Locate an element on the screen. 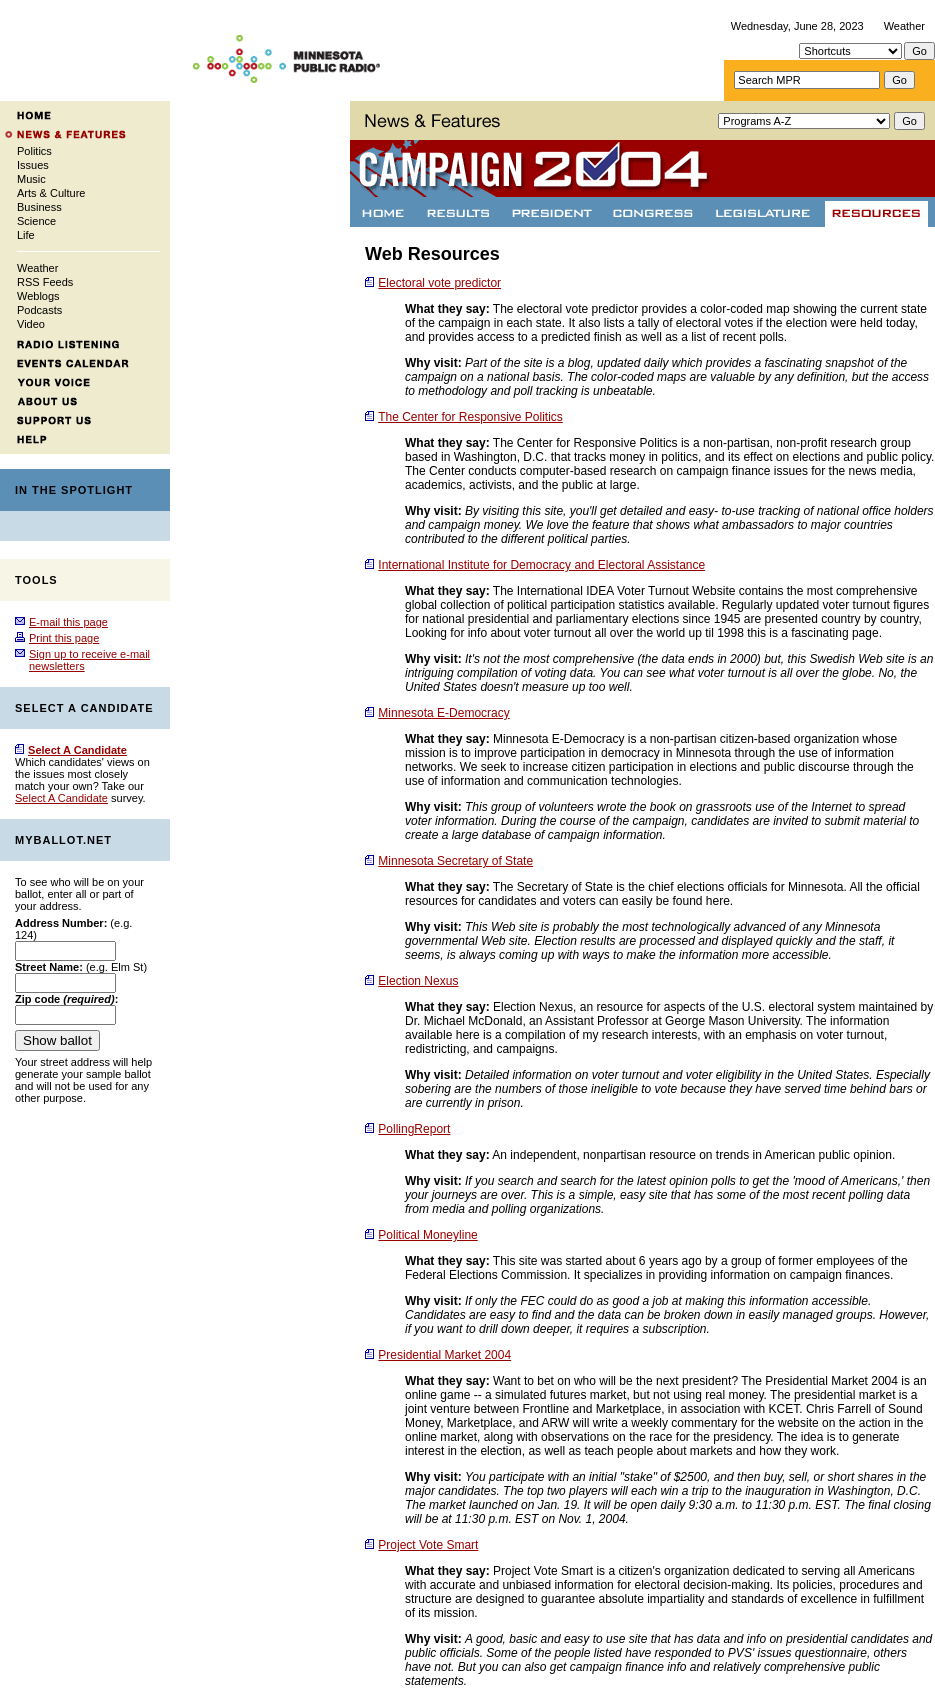 The width and height of the screenshot is (935, 1700). Life is located at coordinates (26, 235).